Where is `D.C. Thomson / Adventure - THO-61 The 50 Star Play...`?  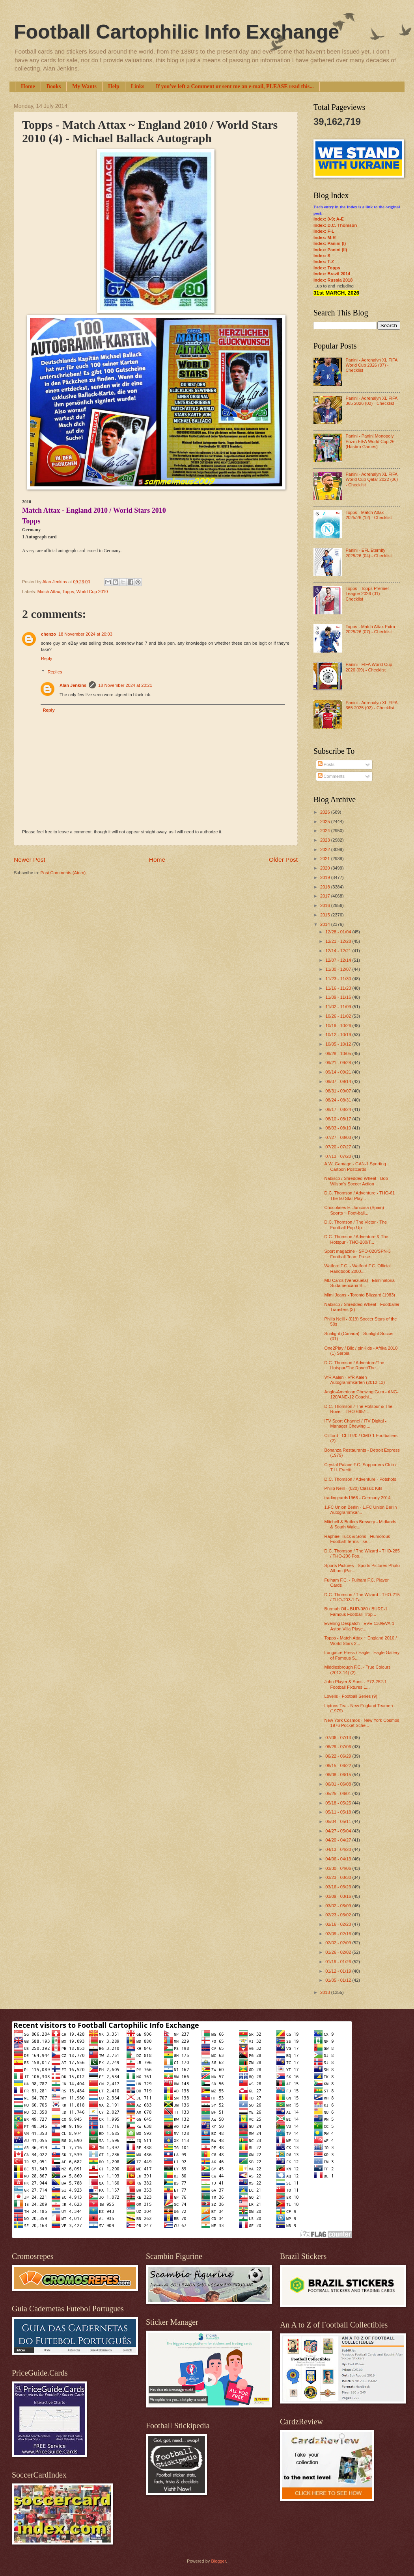 D.C. Thomson / Adventure - THO-61 The 50 Star Play... is located at coordinates (359, 1195).